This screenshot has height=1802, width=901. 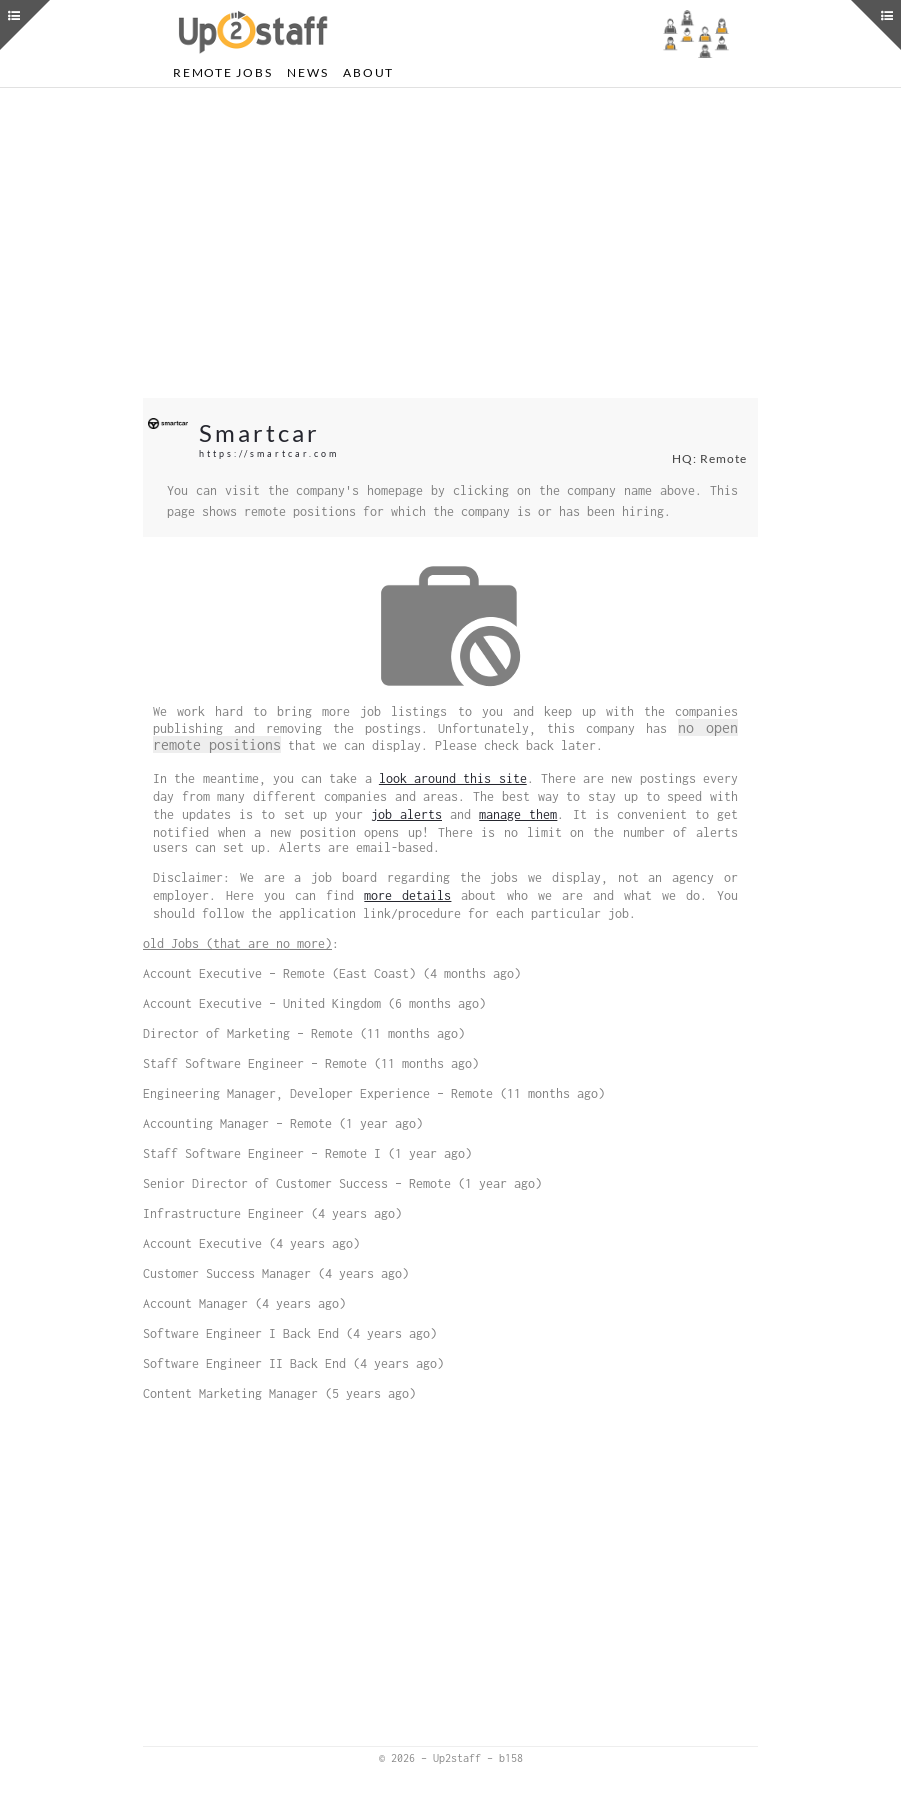 What do you see at coordinates (259, 432) in the screenshot?
I see `Smartcar` at bounding box center [259, 432].